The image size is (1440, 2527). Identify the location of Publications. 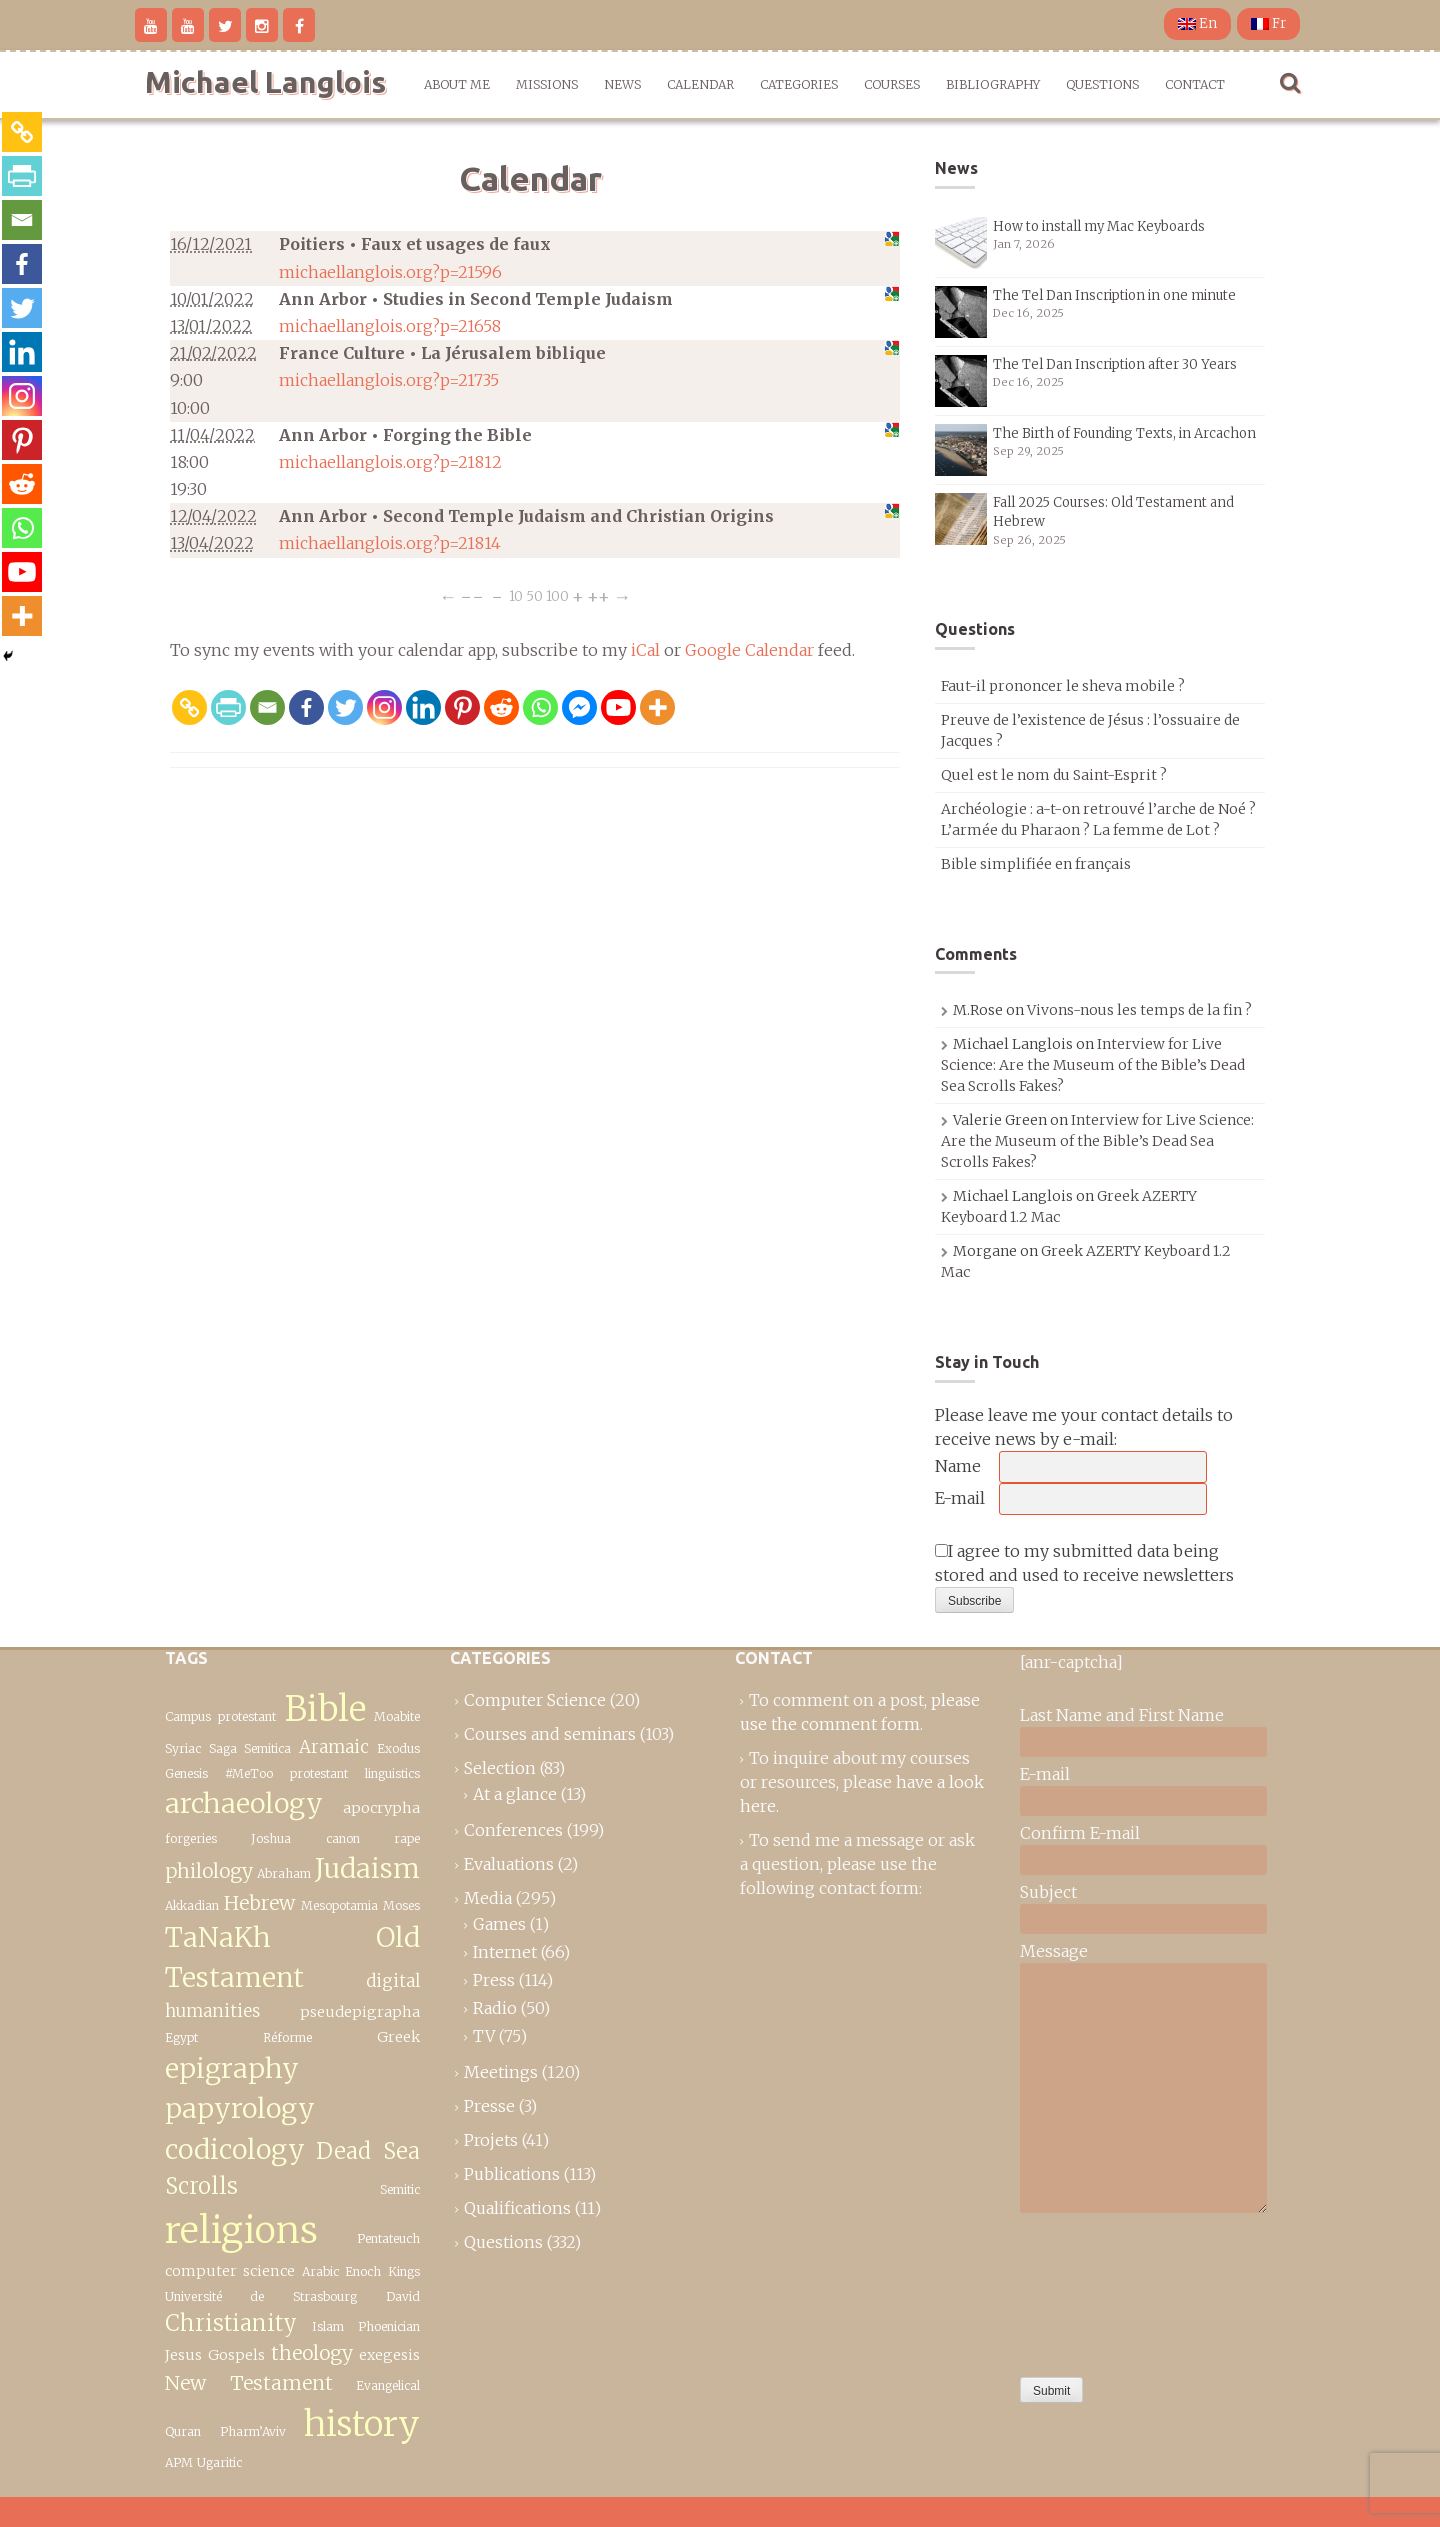
(512, 2174).